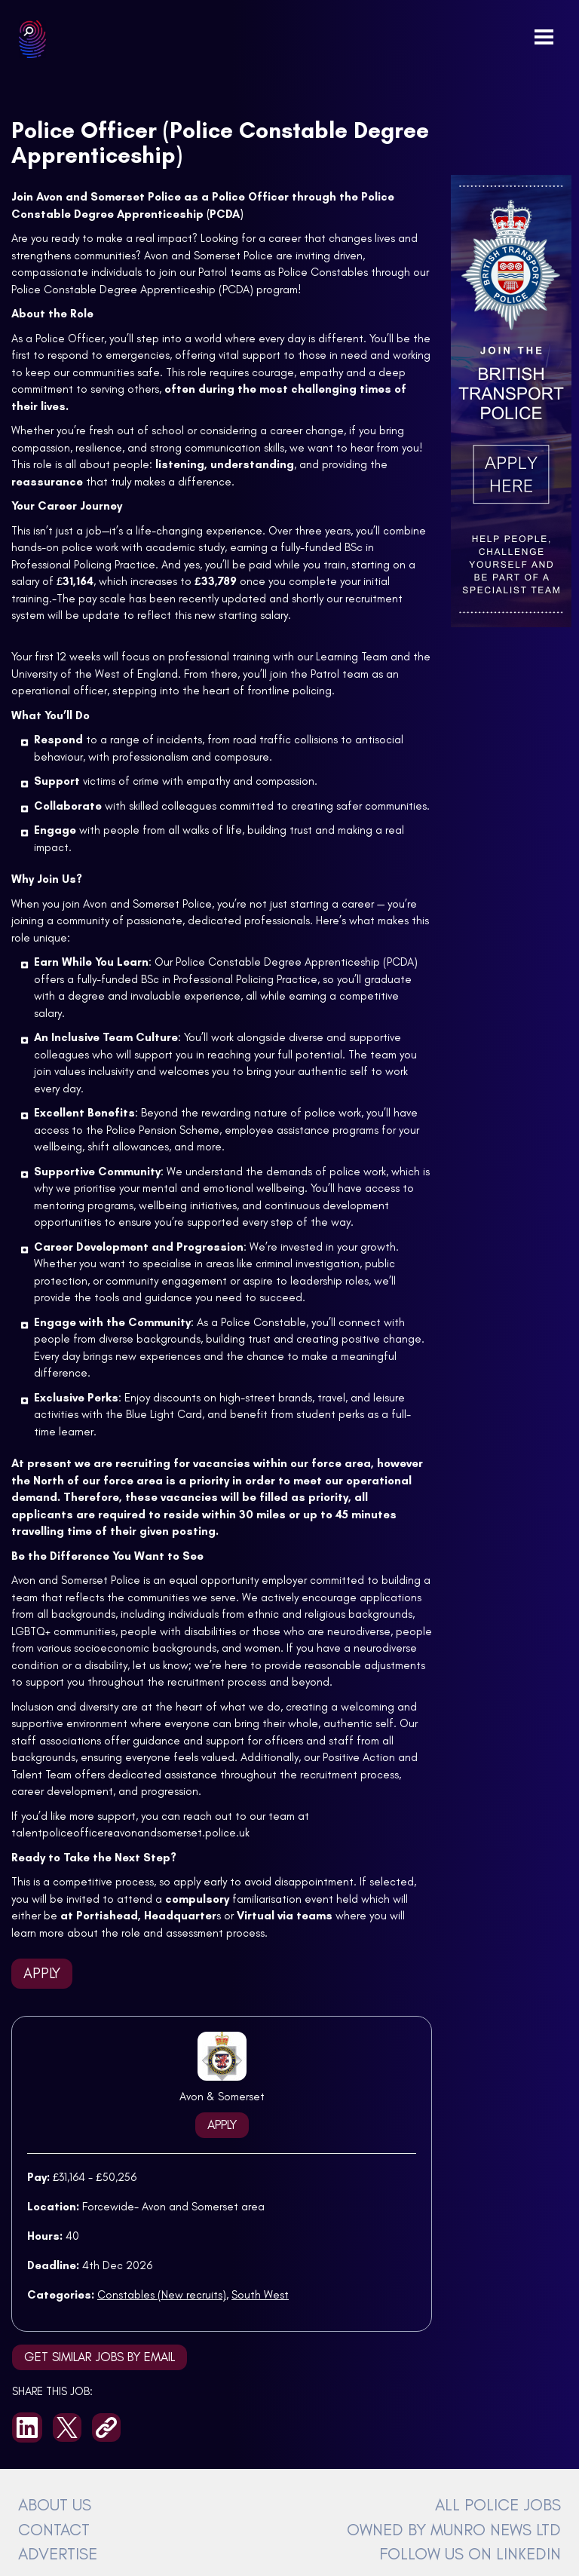 This screenshot has width=579, height=2576. I want to click on Avon & Somerset, so click(222, 2096).